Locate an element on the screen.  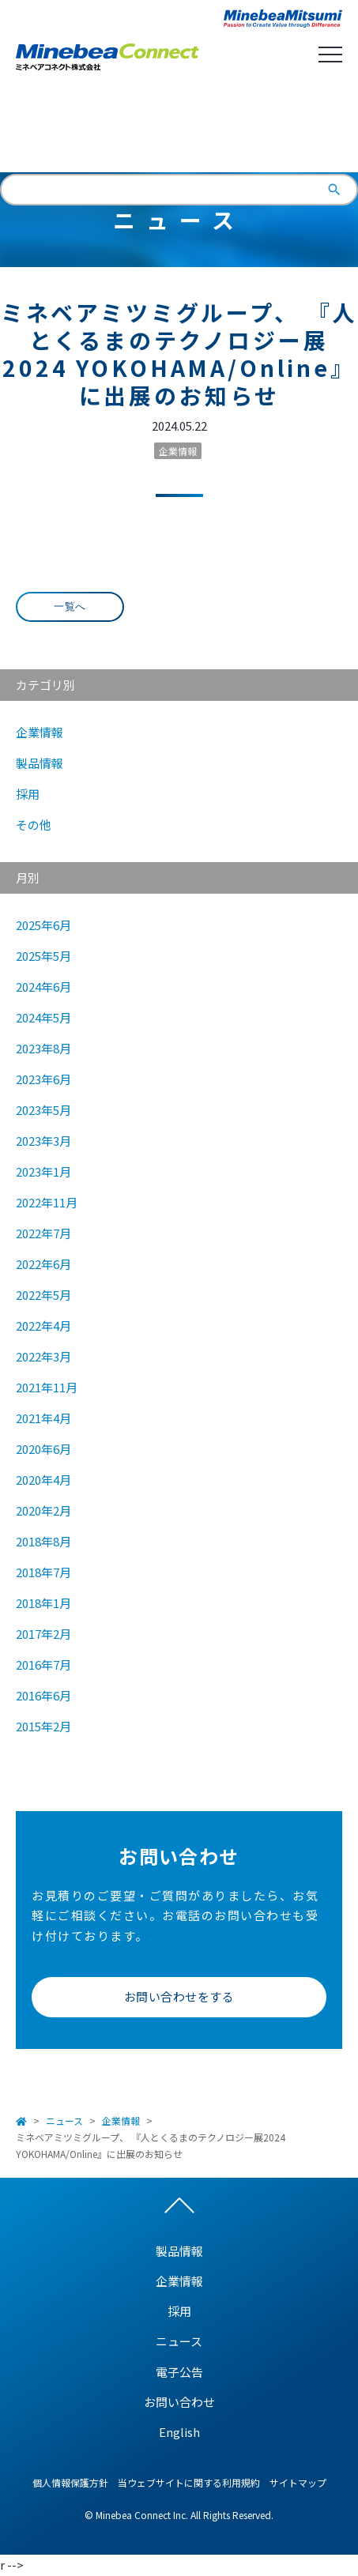
2018年8月 is located at coordinates (43, 1541).